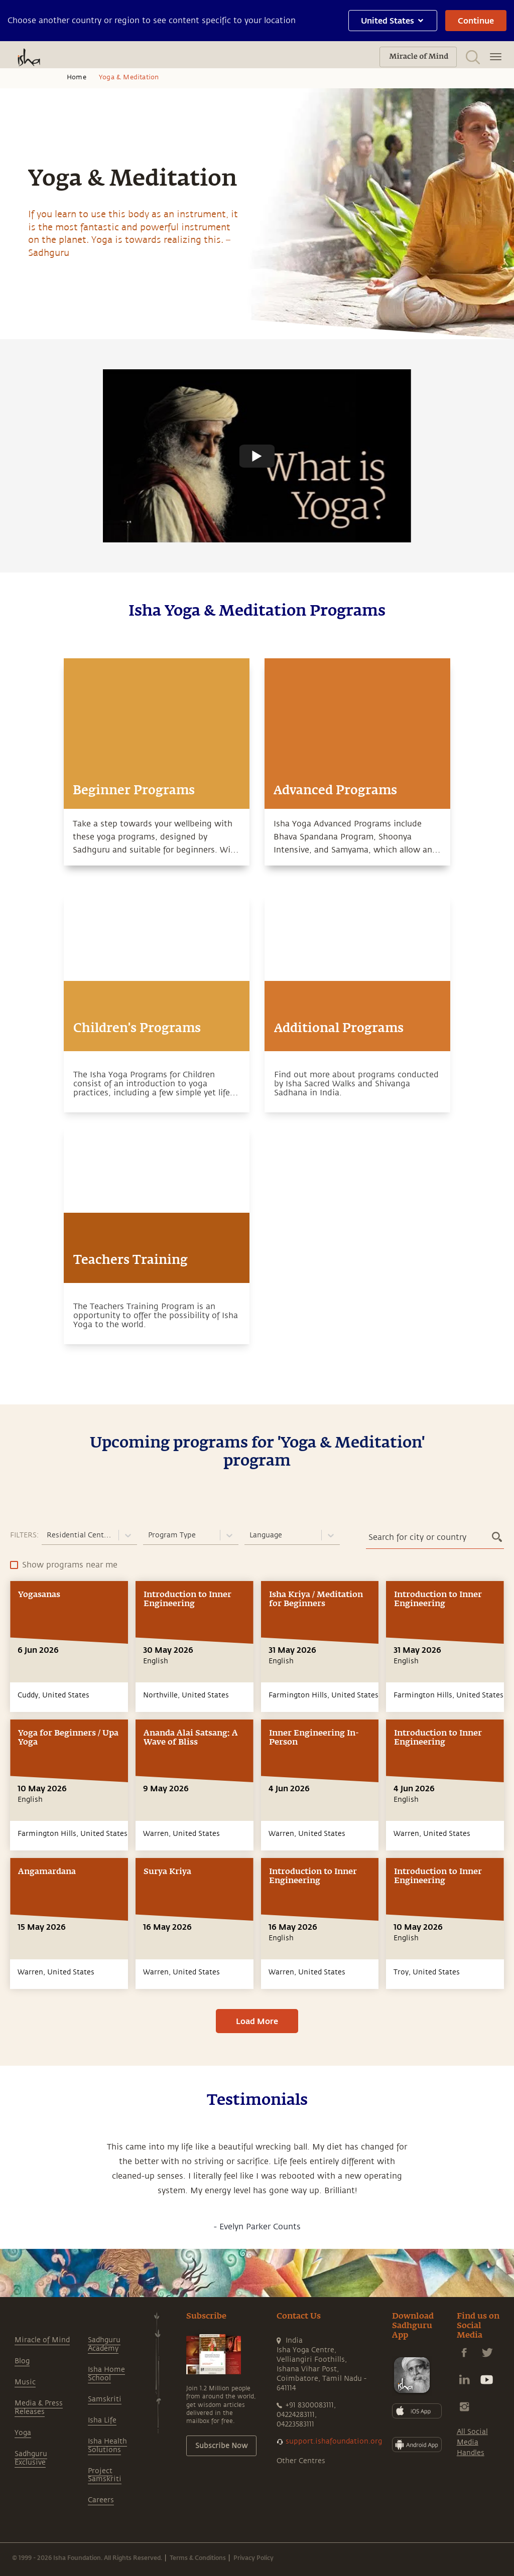 The width and height of the screenshot is (514, 2576). What do you see at coordinates (393, 20) in the screenshot?
I see `United States` at bounding box center [393, 20].